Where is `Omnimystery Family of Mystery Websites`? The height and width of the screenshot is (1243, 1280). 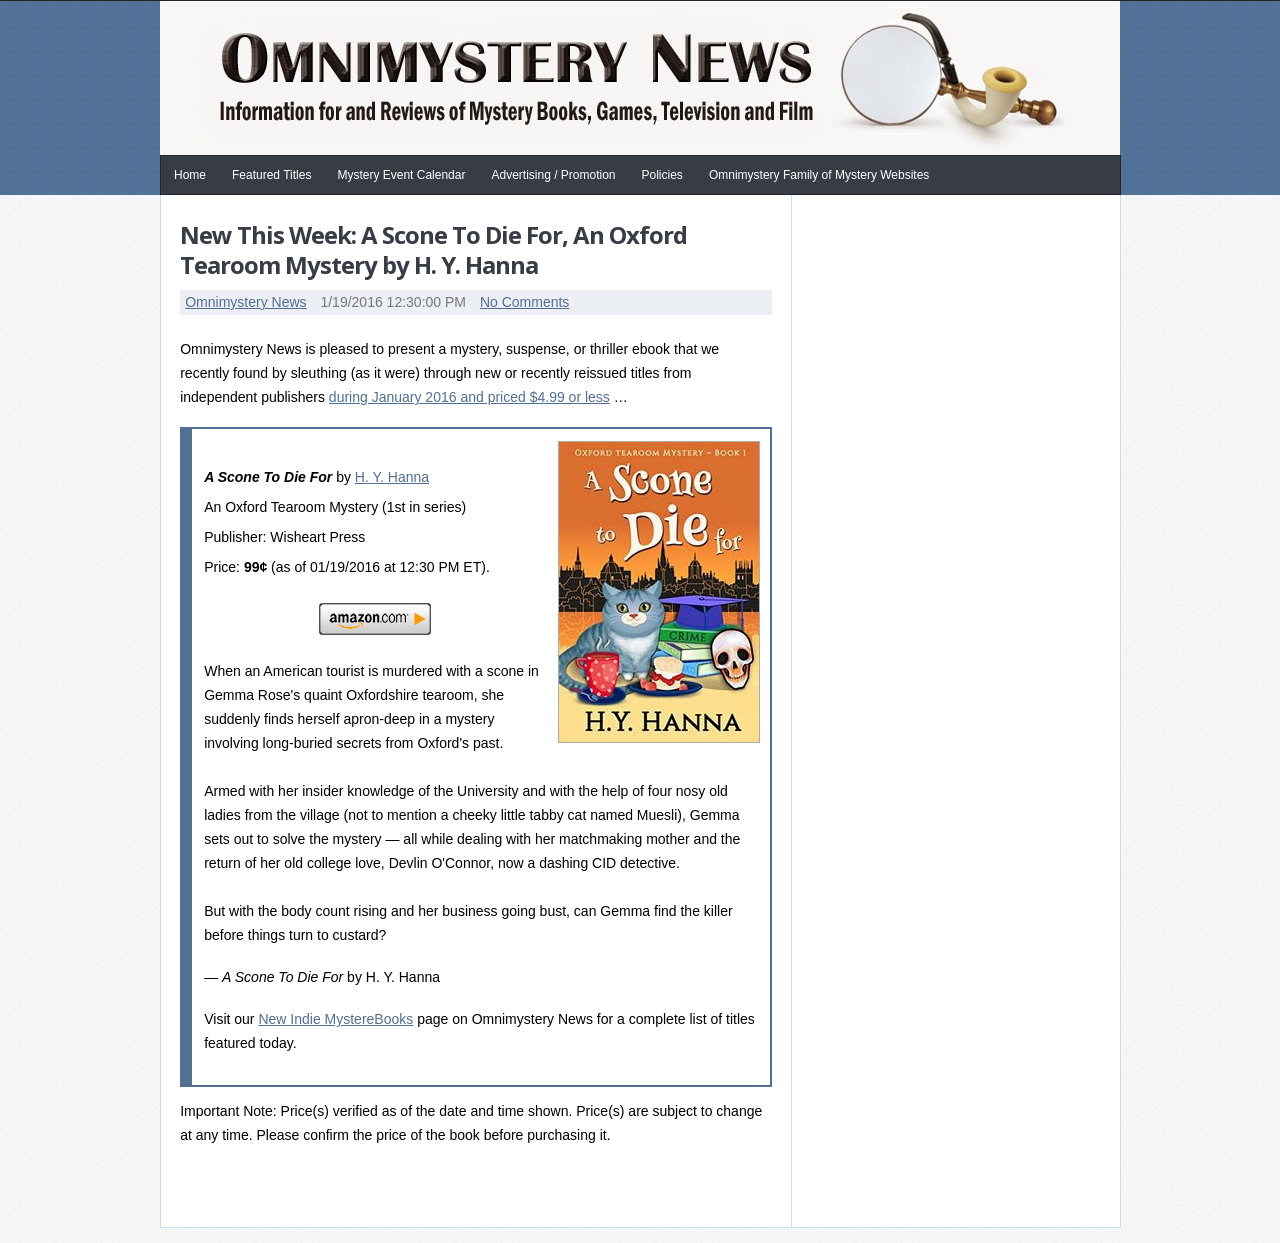
Omnimystery Family of Mystery Websites is located at coordinates (819, 175).